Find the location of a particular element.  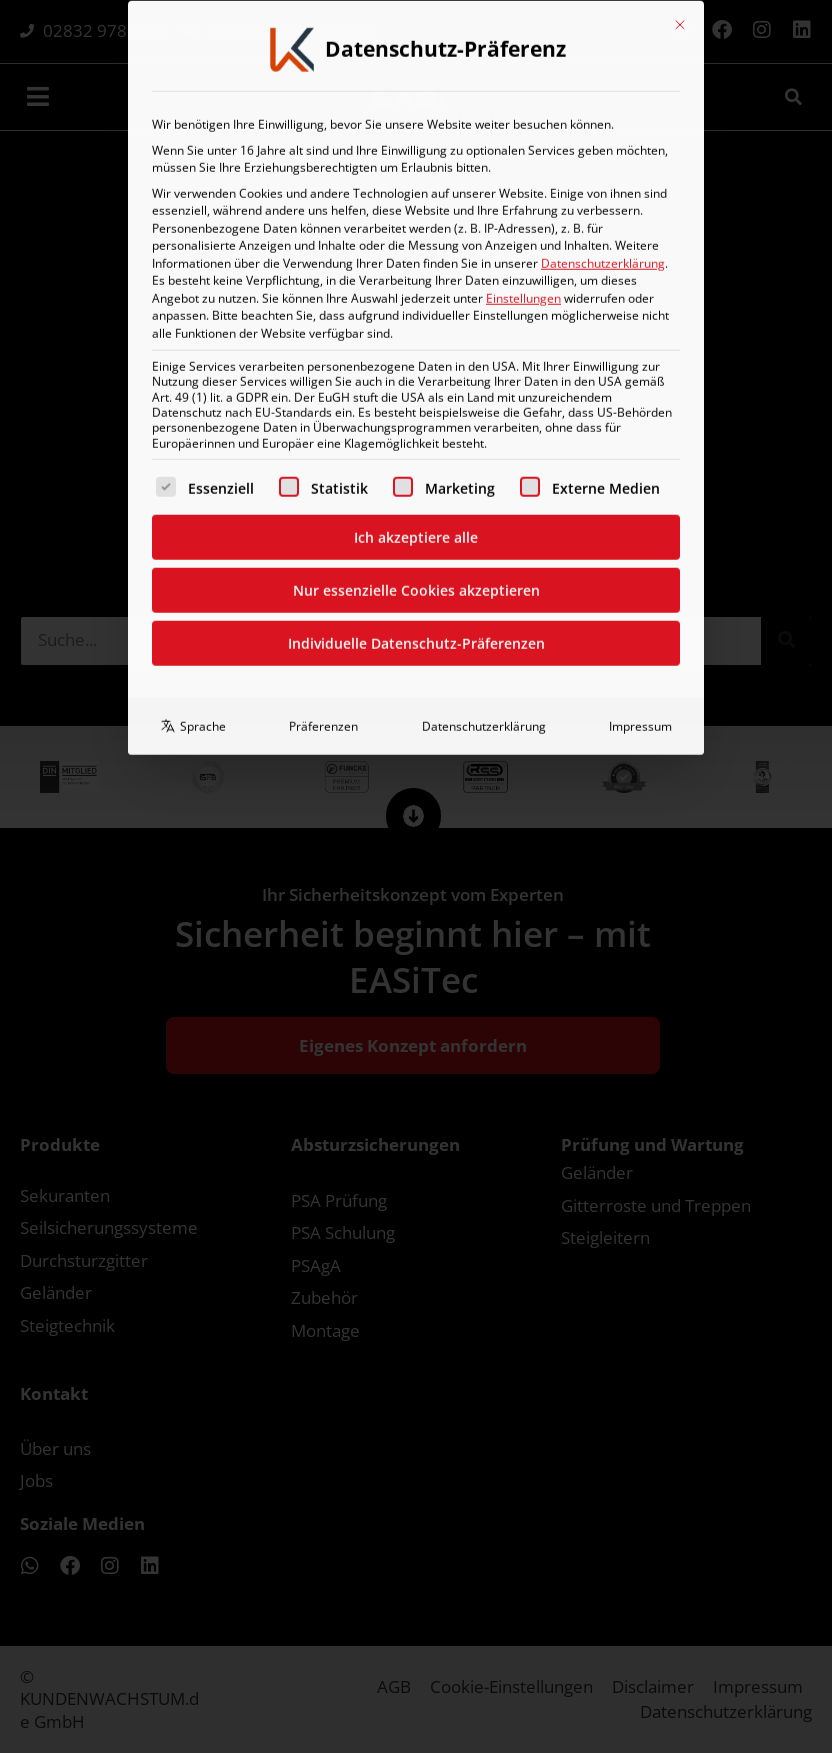

Individuelle Datenschutz-Präferenzen [button] is located at coordinates (416, 418).